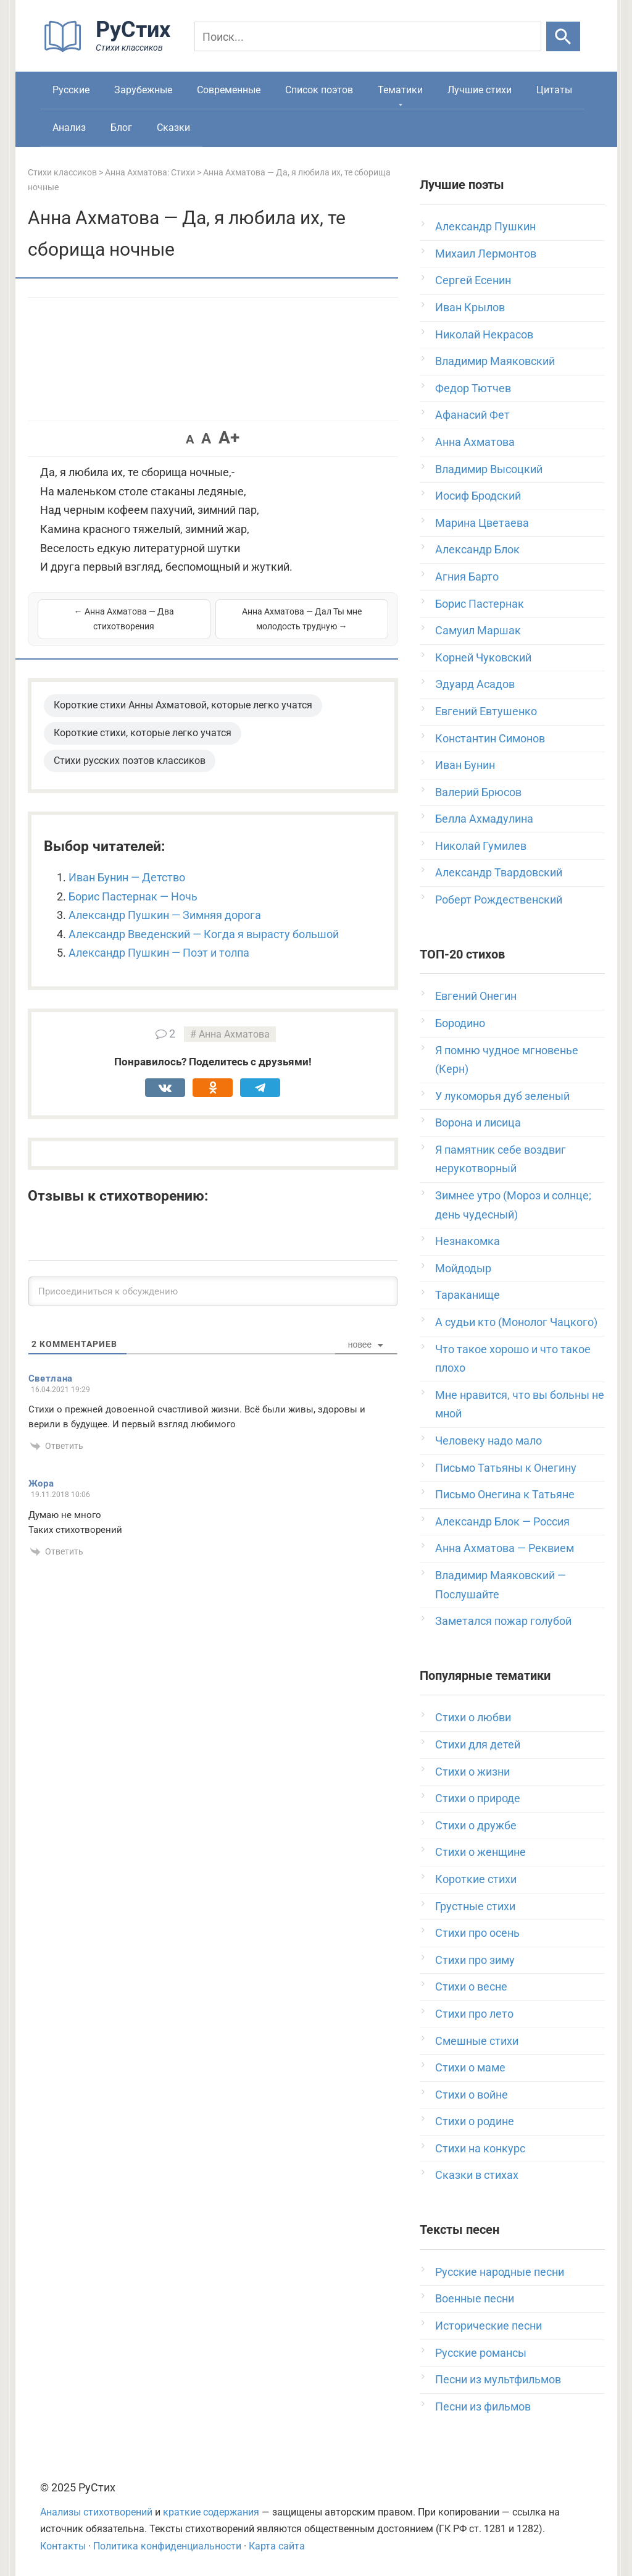  Describe the element at coordinates (111, 49) in the screenshot. I see `[На главную]` at that location.